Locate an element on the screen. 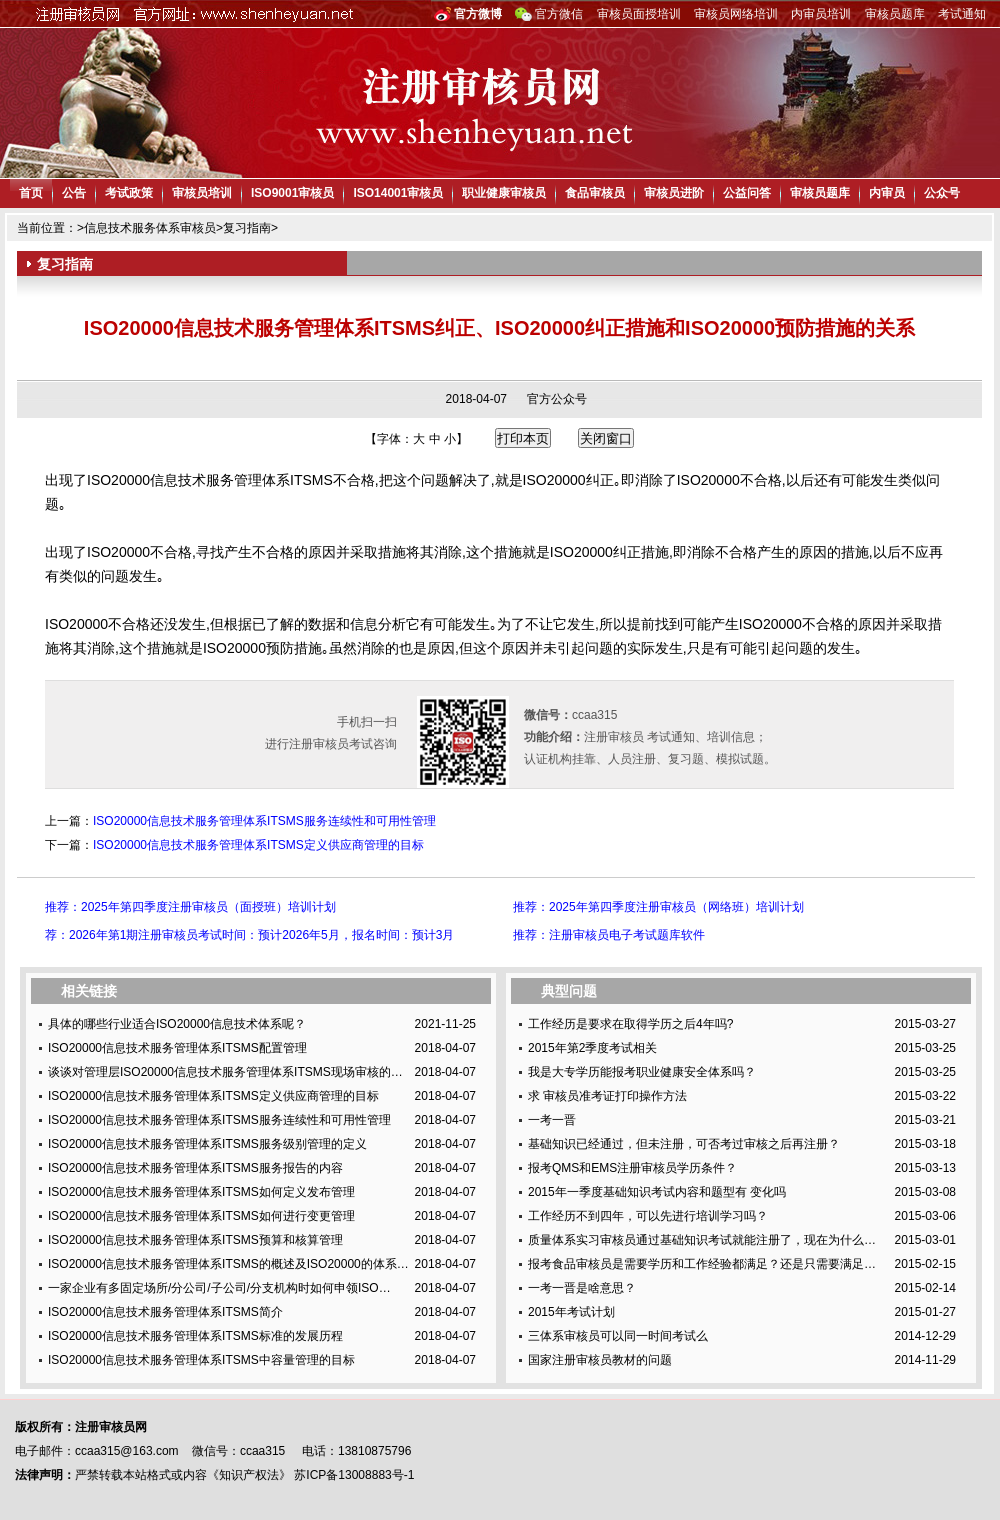 Image resolution: width=1000 pixels, height=1520 pixels. 推荐：注册审核员电子考试题库软件 is located at coordinates (609, 935).